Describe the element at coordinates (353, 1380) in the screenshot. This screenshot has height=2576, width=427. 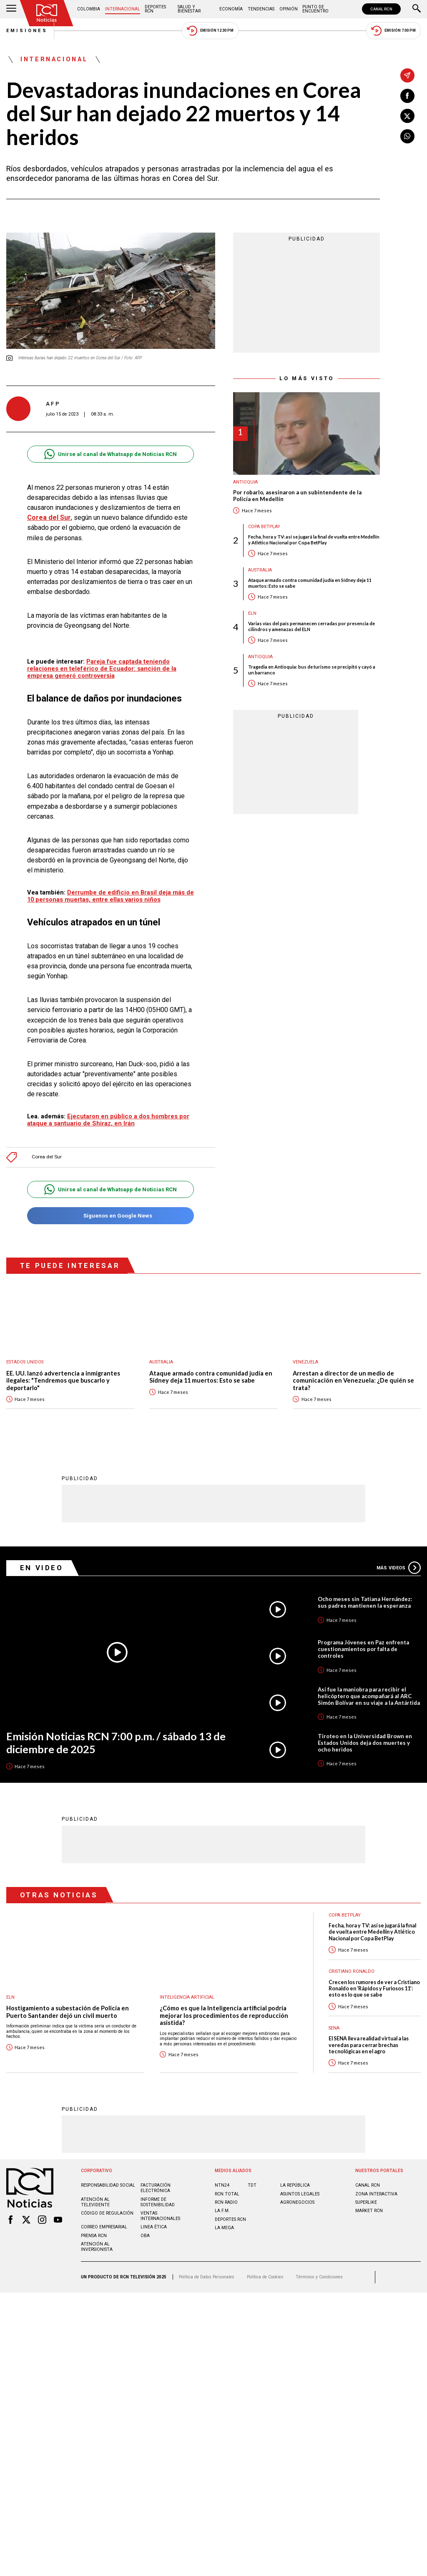
I see `Arrestan a director de un medio de comunicación en Venezuela: ¿De quién se trata?` at that location.